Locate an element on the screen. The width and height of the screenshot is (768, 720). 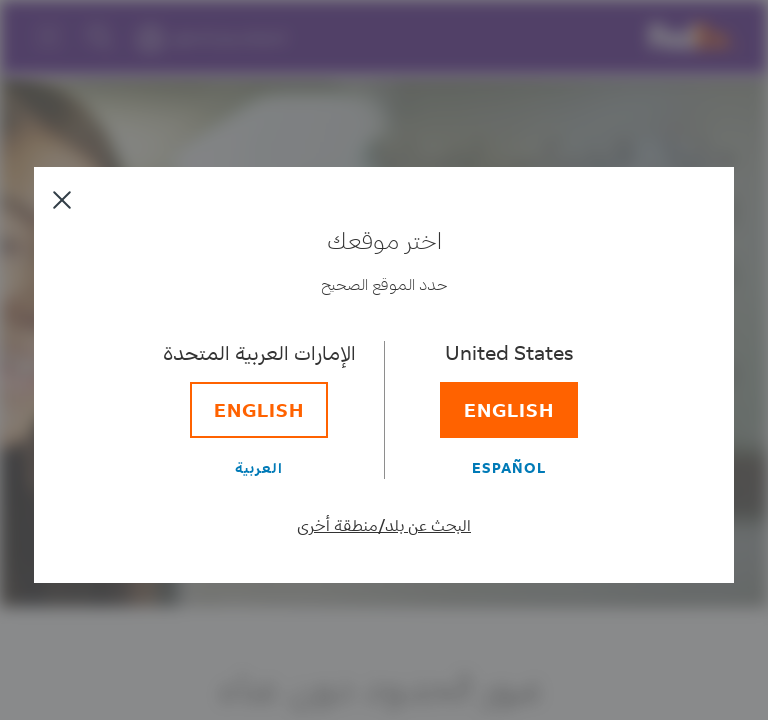
[العربية] is located at coordinates (259, 467).